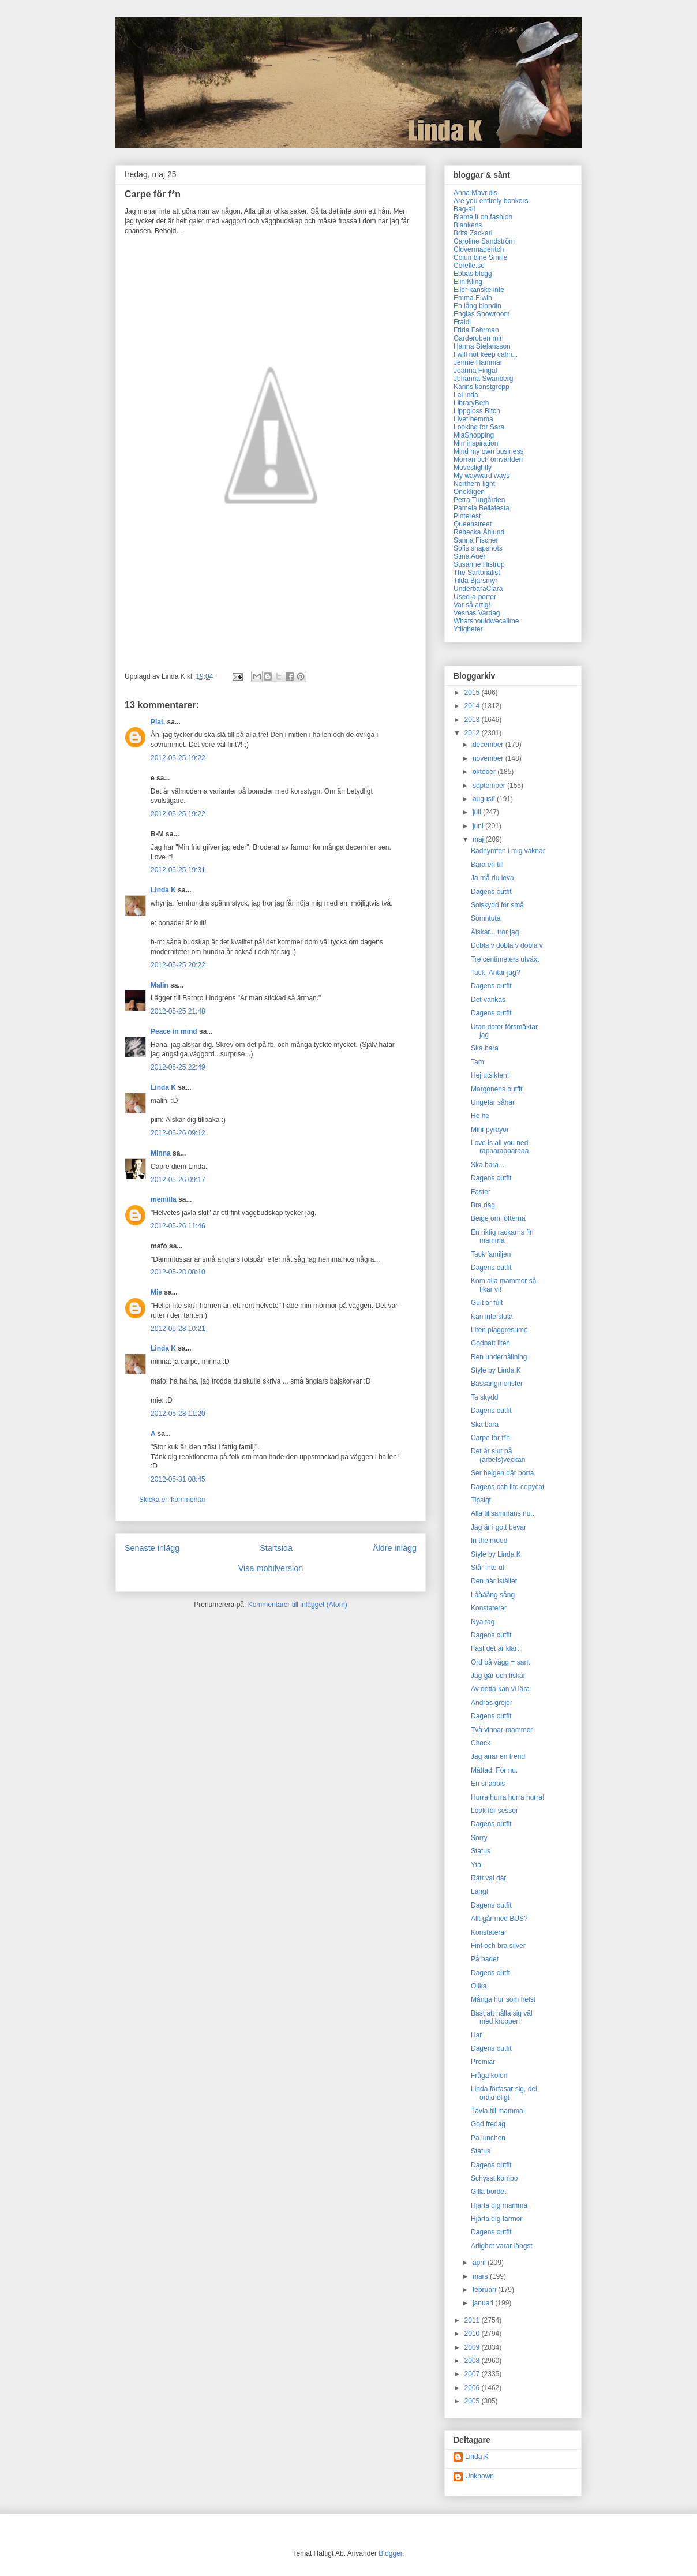  Describe the element at coordinates (478, 362) in the screenshot. I see `Jennie Hammar` at that location.